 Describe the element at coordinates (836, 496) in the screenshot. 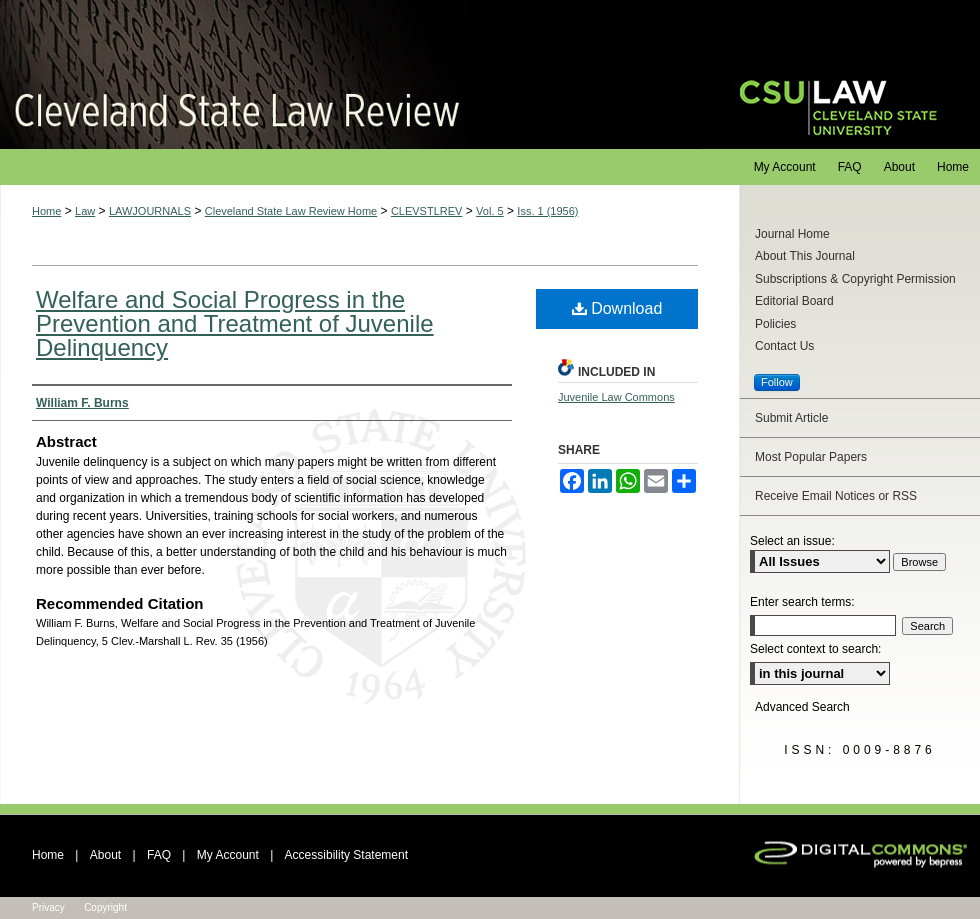

I see `Receive Email Notices or RSS` at that location.